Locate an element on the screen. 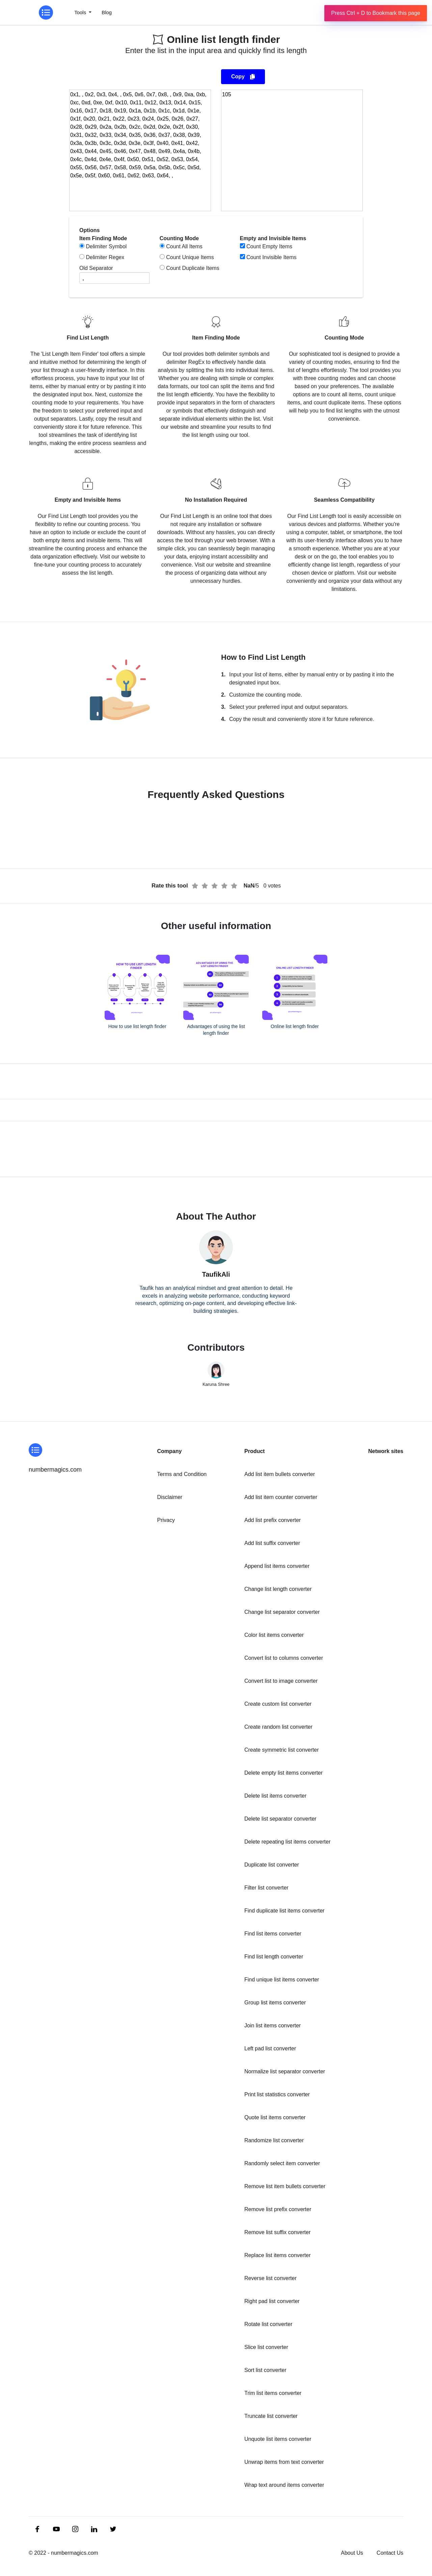  Count All Items is located at coordinates (184, 246).